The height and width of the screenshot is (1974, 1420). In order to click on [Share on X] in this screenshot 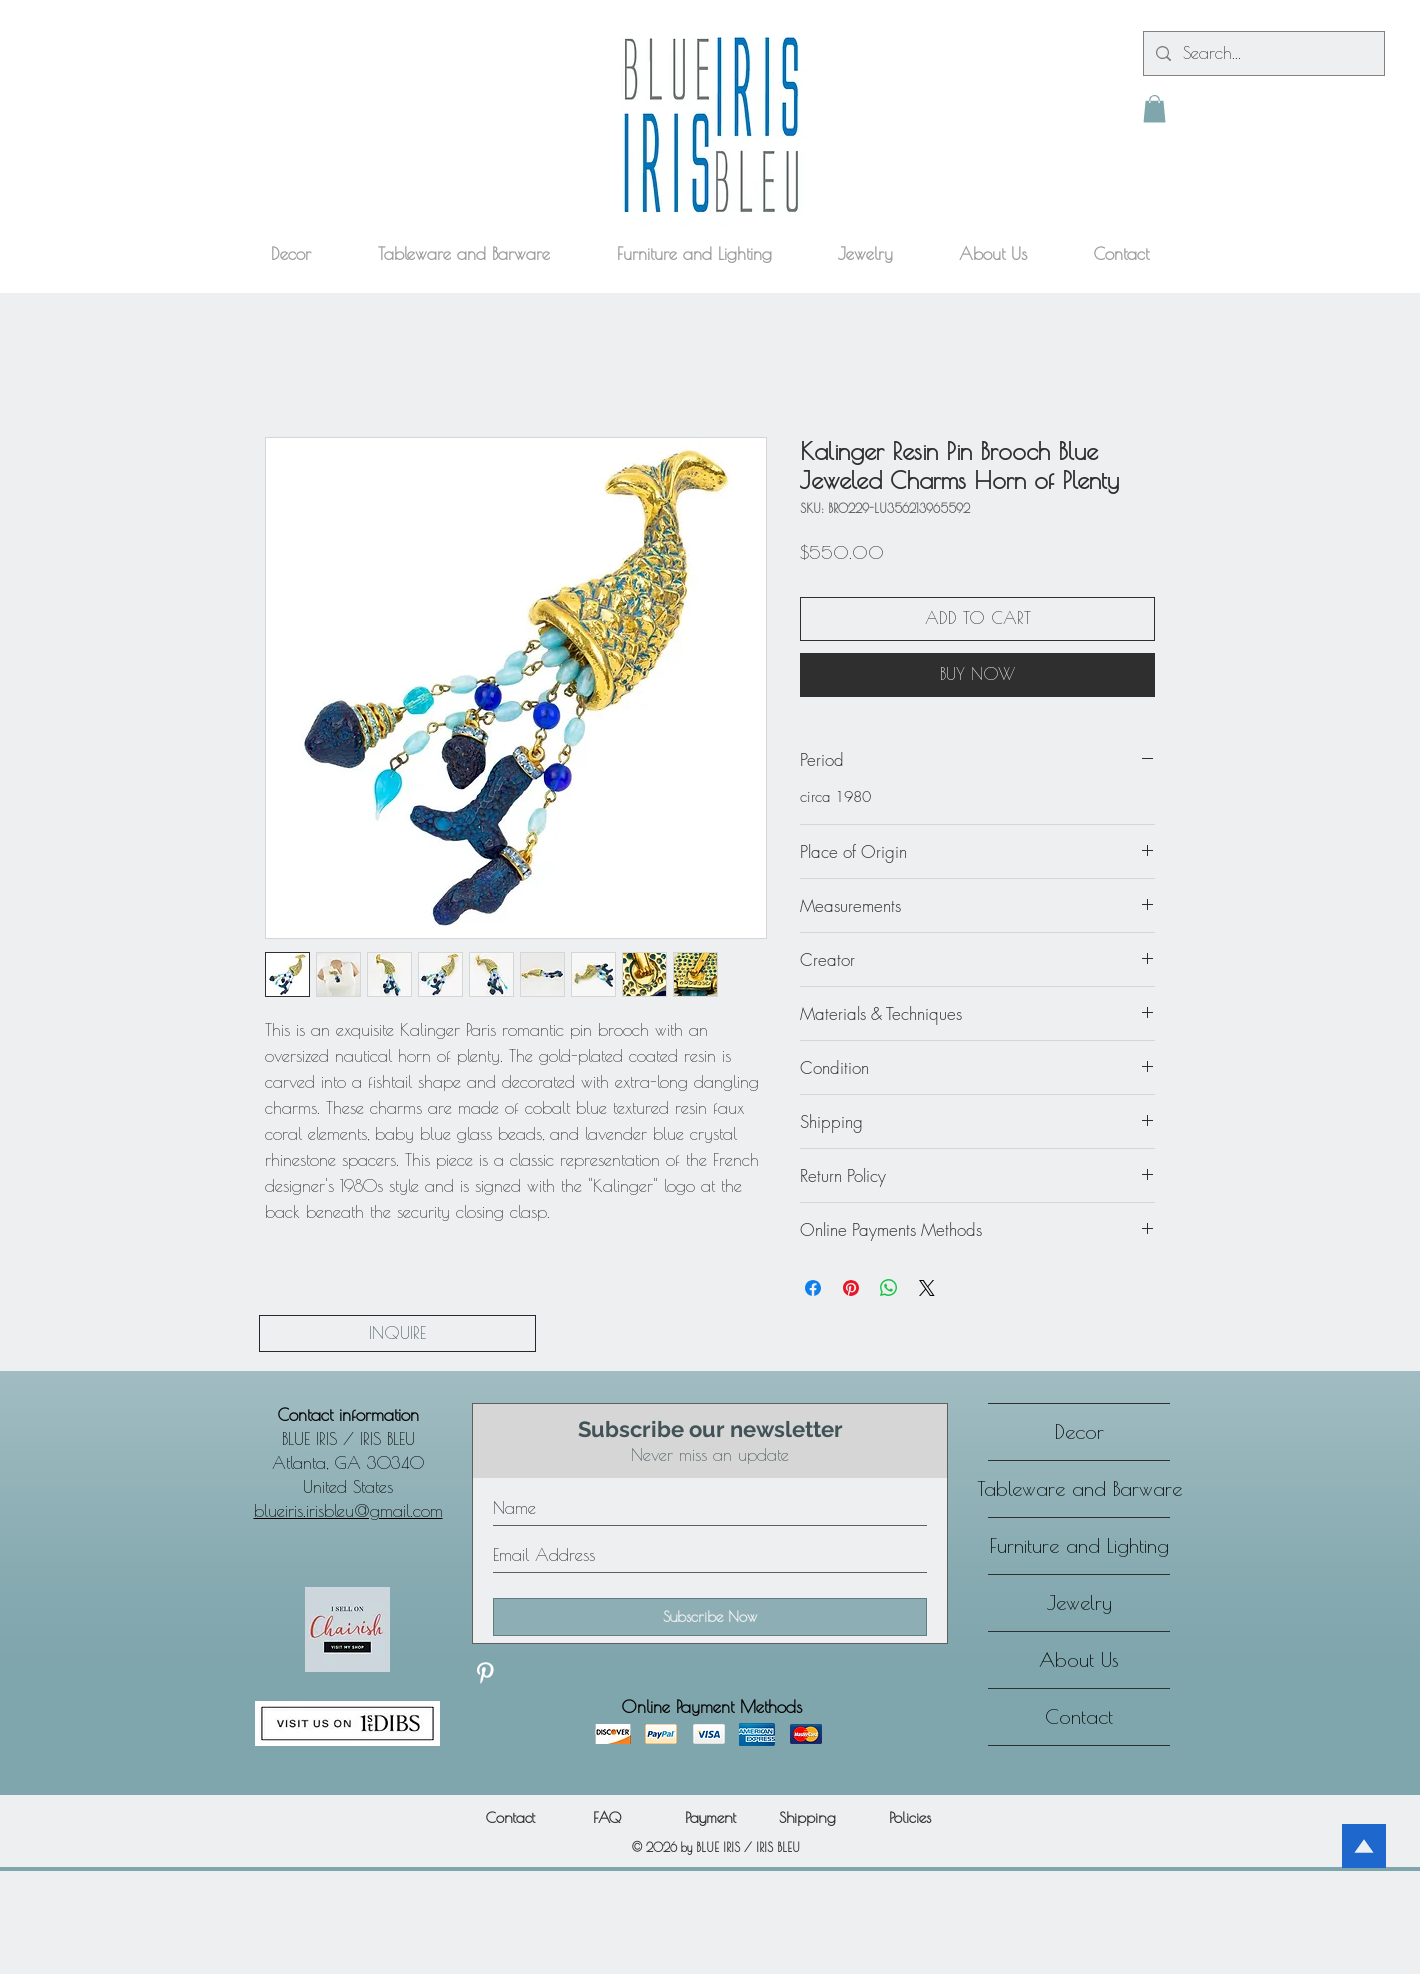, I will do `click(927, 1288)`.